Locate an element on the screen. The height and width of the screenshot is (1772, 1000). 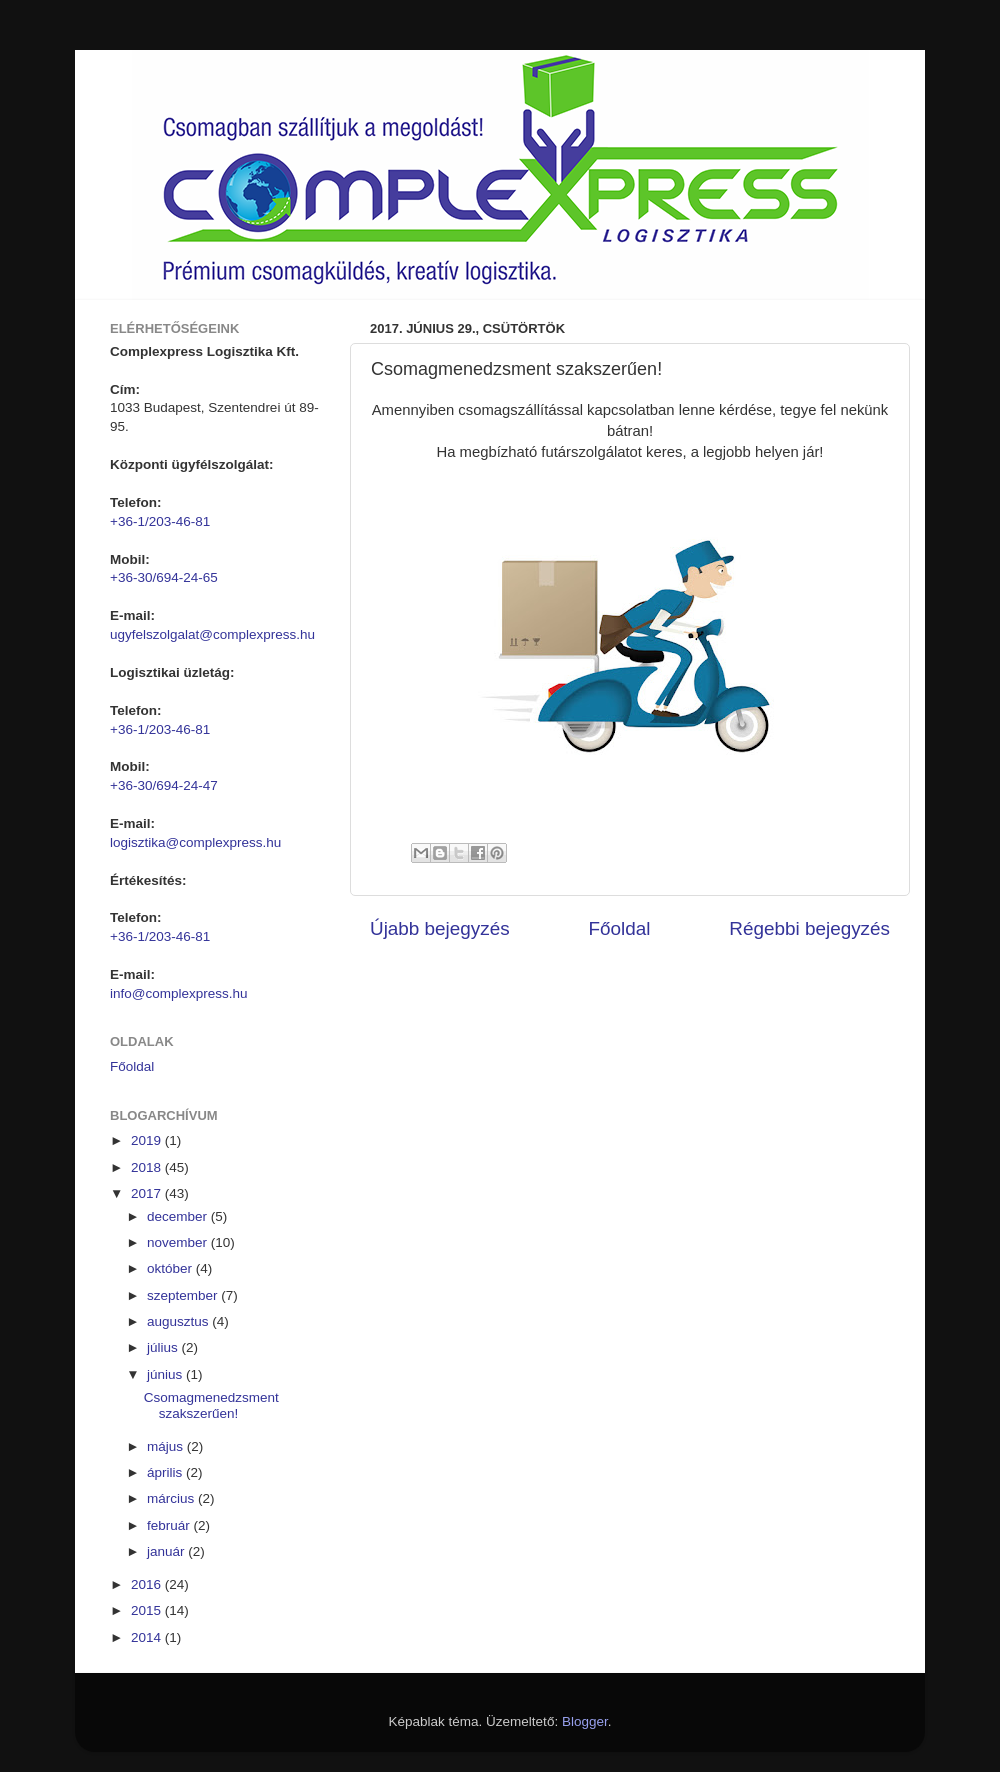
szeptember is located at coordinates (184, 1295).